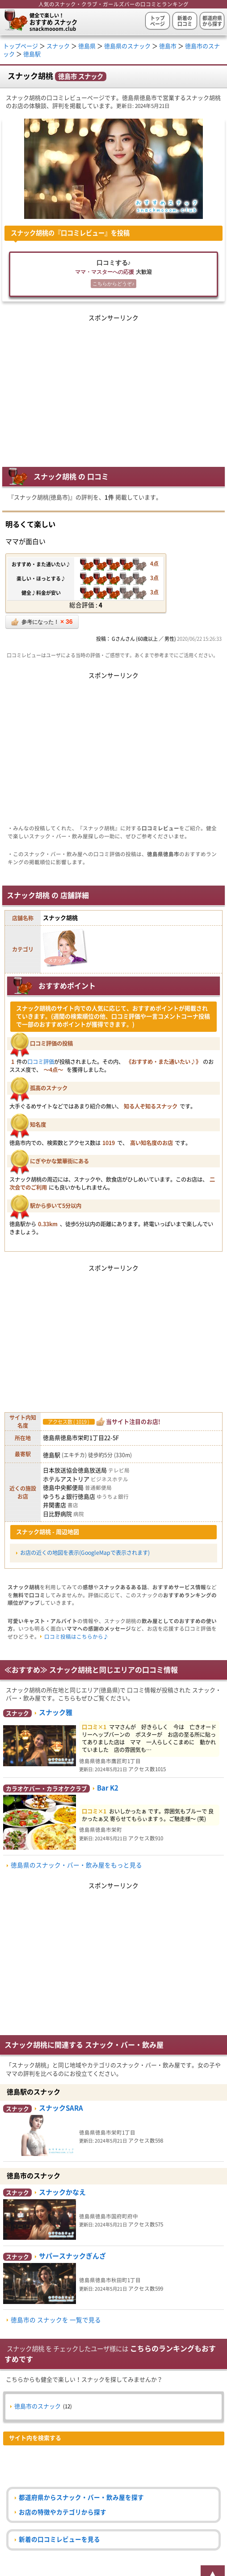 This screenshot has height=2576, width=227. I want to click on 都道府県から探す, so click(212, 21).